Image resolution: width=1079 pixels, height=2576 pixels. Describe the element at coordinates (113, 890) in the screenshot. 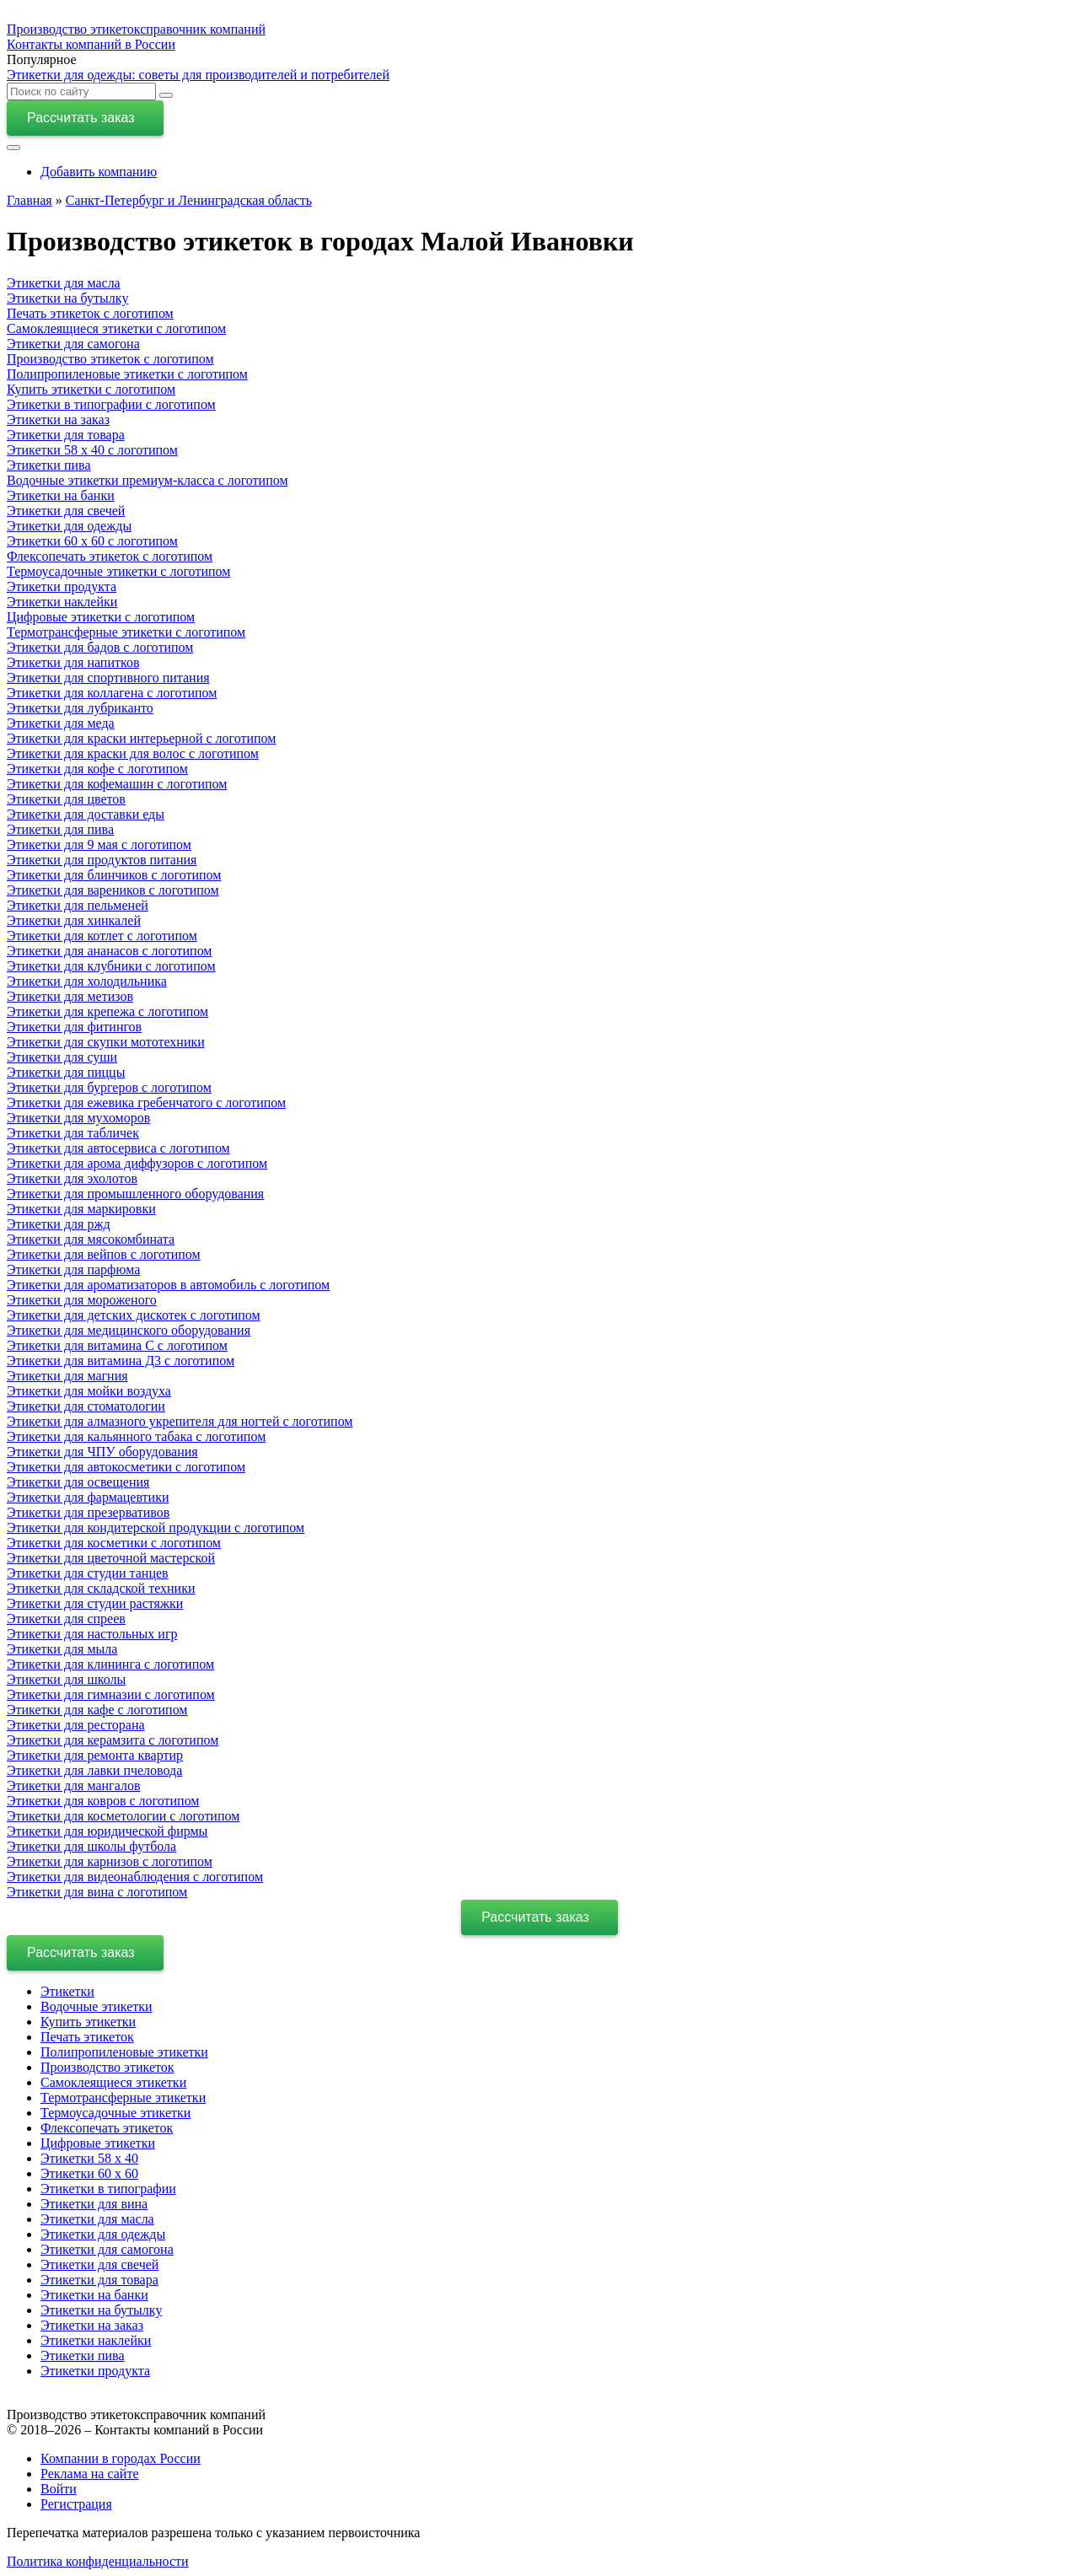

I see `Этикетки для вареников с логотипом` at that location.